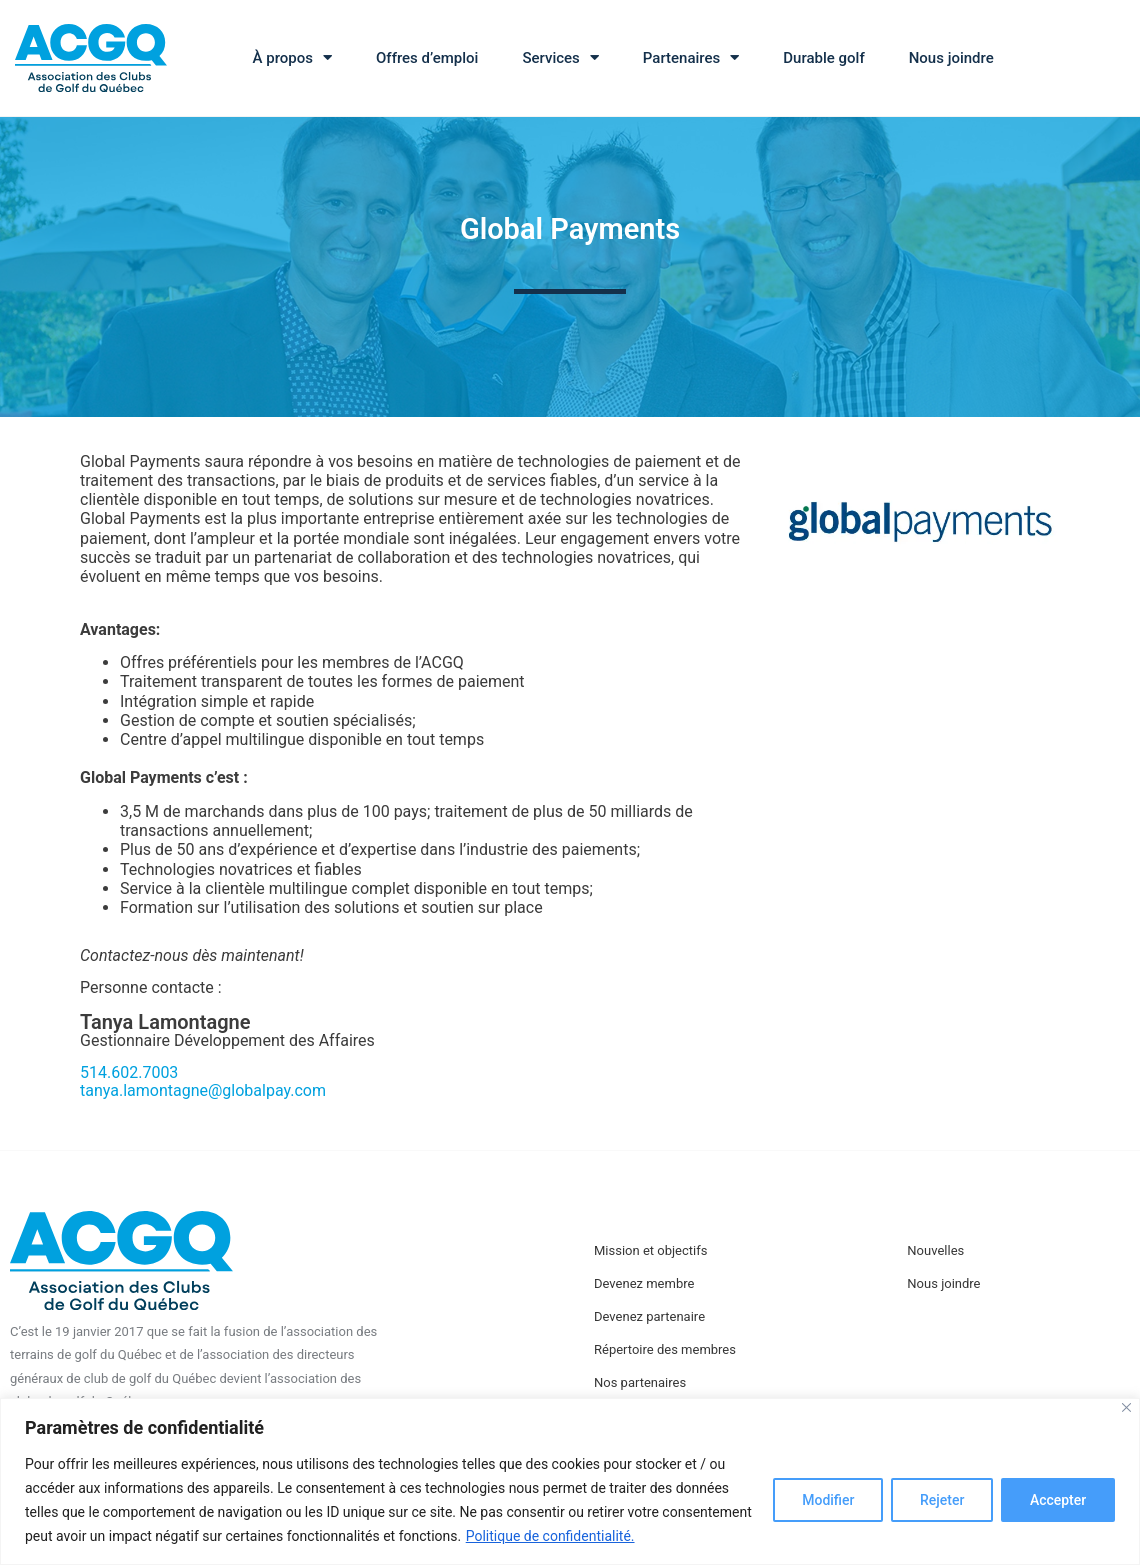 This screenshot has height=1565, width=1140. Describe the element at coordinates (823, 58) in the screenshot. I see `Durable golf` at that location.